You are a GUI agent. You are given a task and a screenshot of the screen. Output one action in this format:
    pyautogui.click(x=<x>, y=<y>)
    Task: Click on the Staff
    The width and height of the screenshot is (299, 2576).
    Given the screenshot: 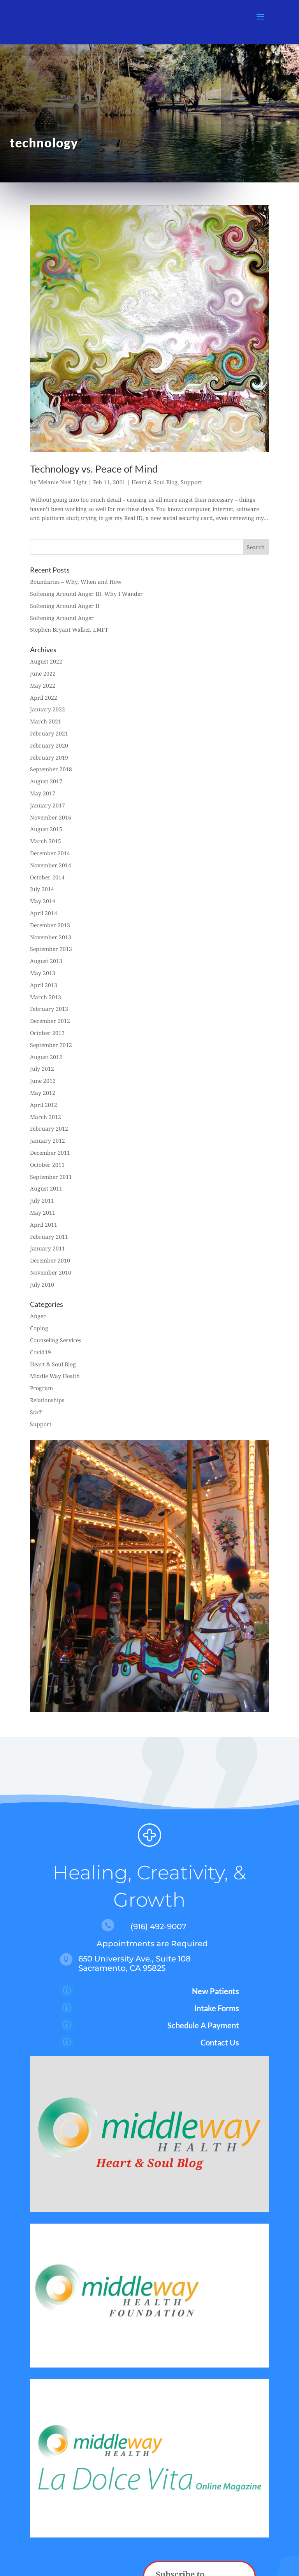 What is the action you would take?
    pyautogui.click(x=36, y=1412)
    